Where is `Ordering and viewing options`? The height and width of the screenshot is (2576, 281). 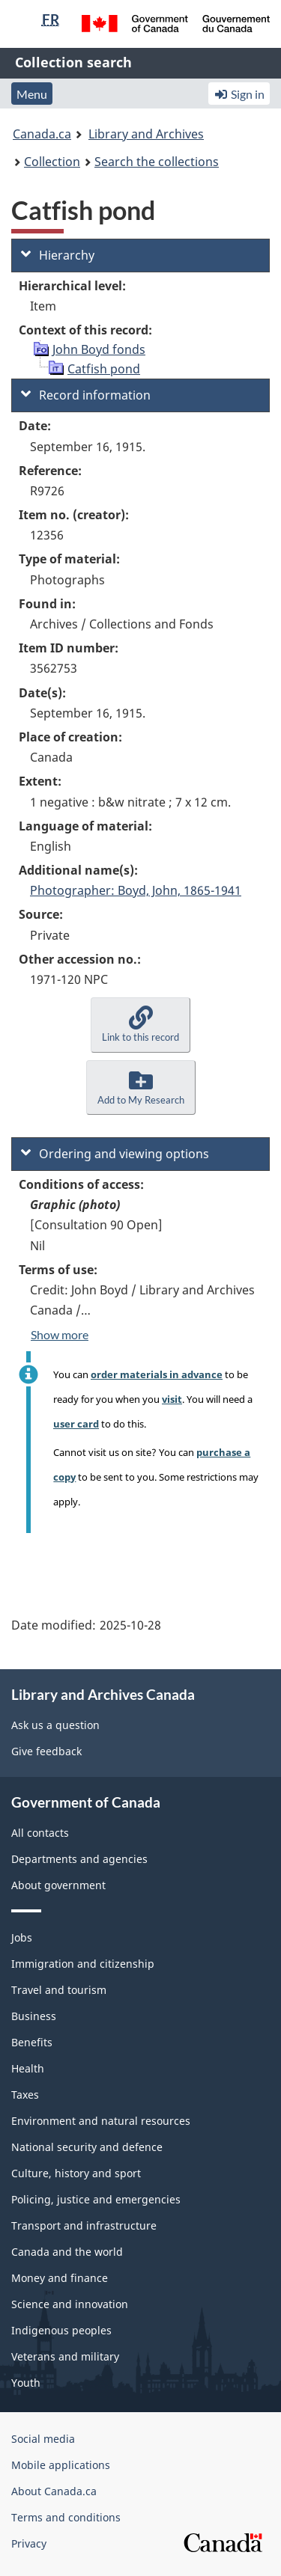 Ordering and viewing options is located at coordinates (115, 1153).